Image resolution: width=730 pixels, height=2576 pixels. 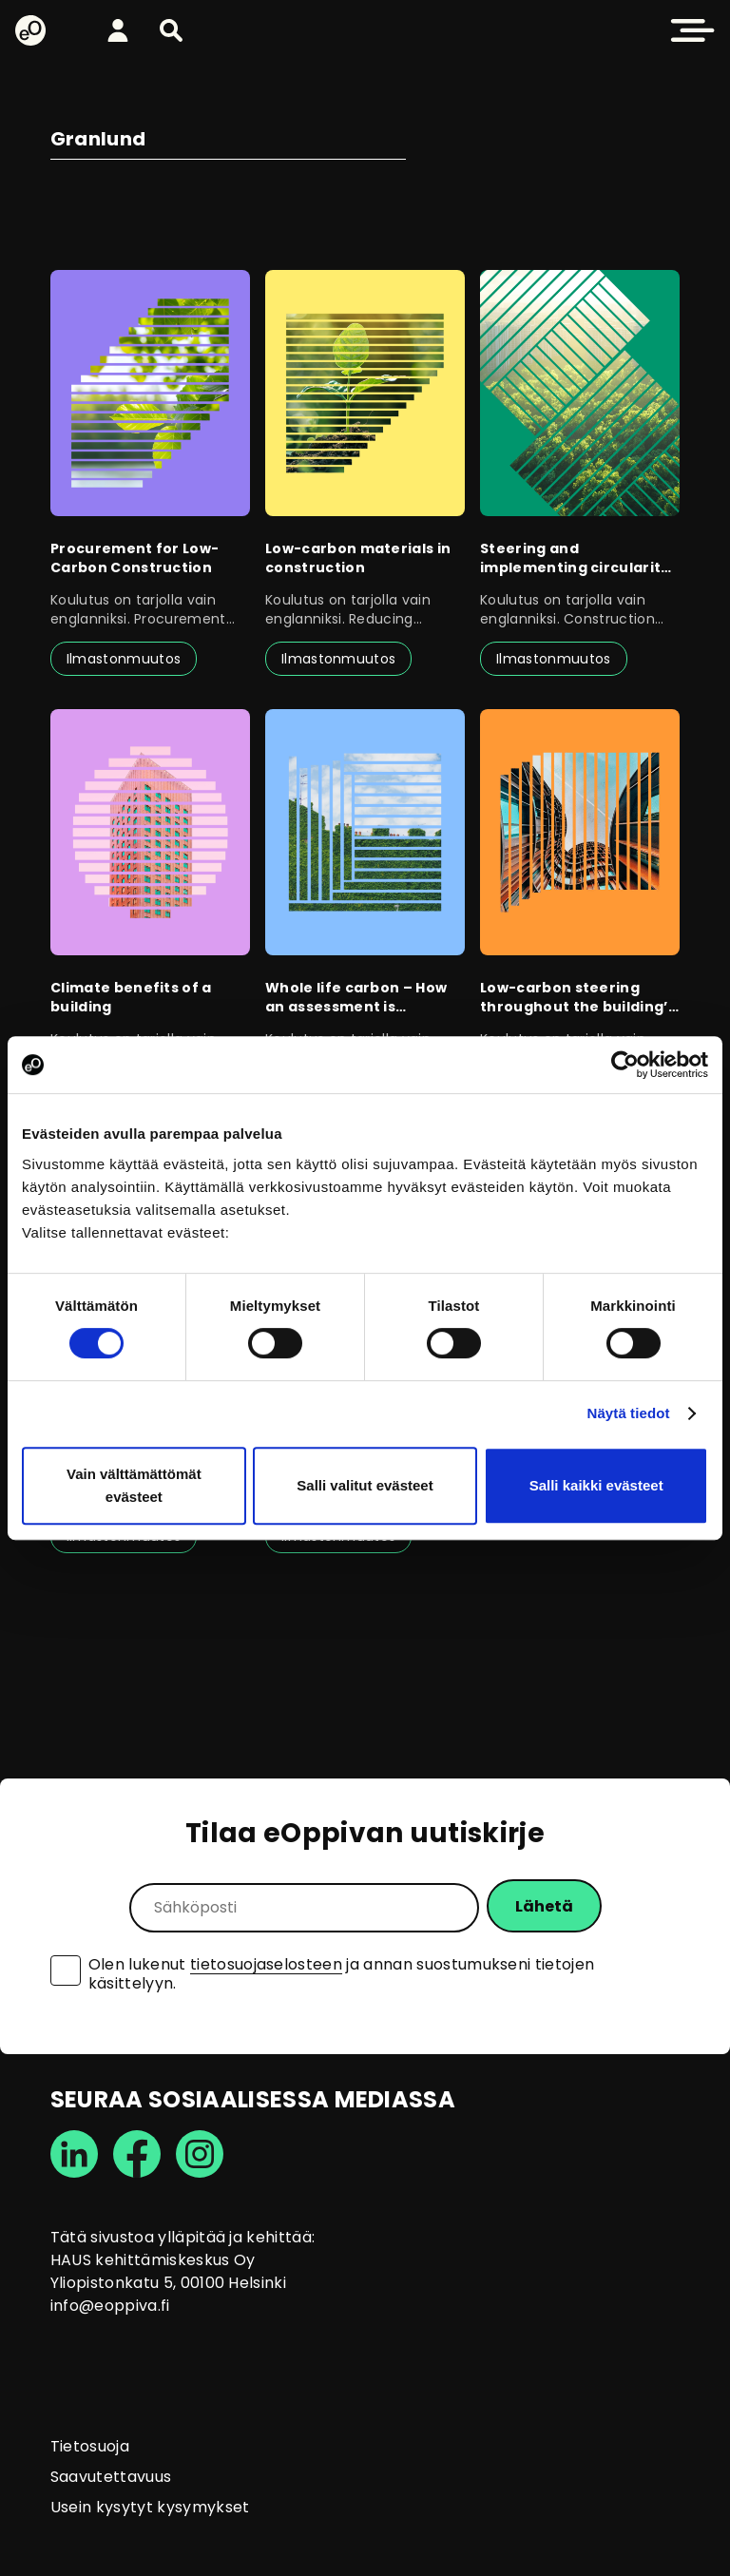 What do you see at coordinates (110, 2305) in the screenshot?
I see `info@eoppiva.fi` at bounding box center [110, 2305].